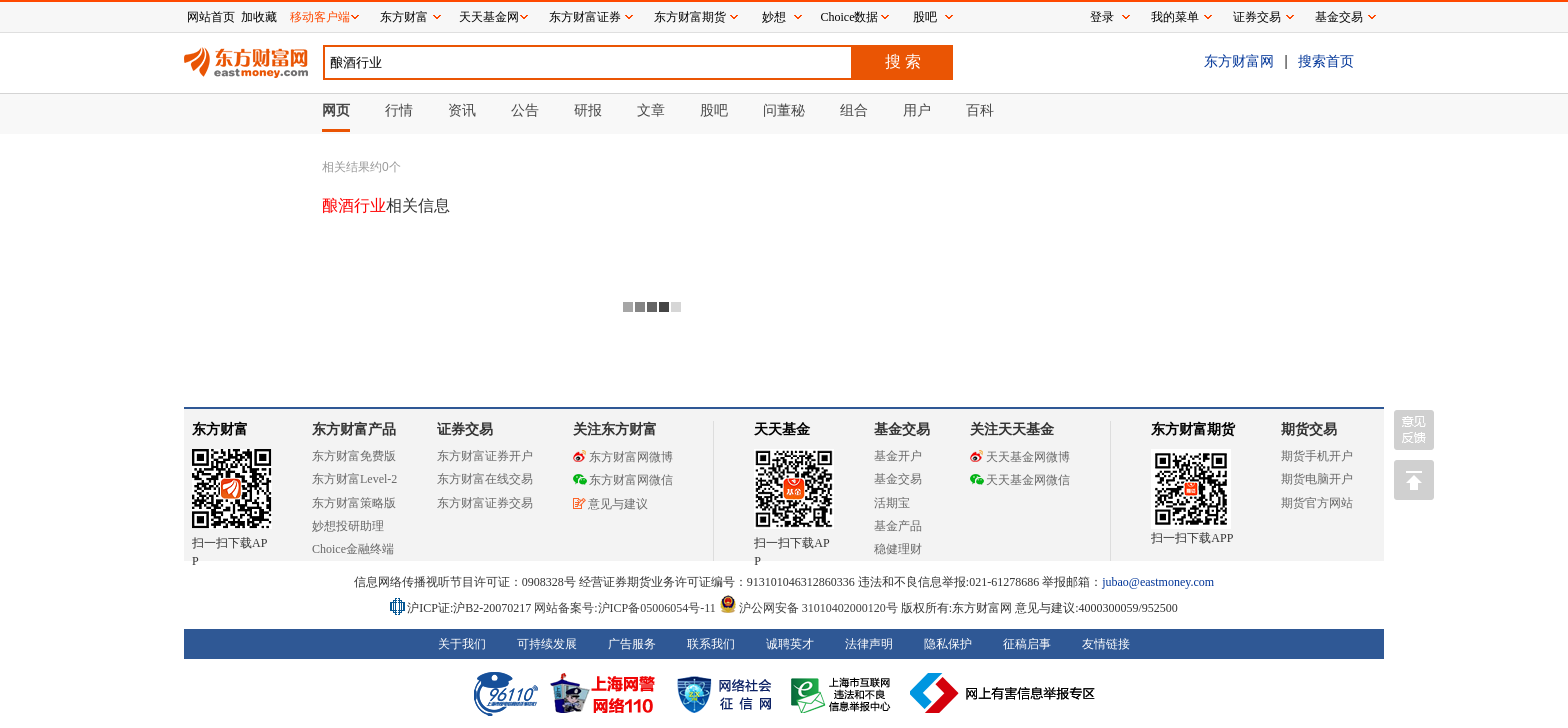 The image size is (1568, 728). I want to click on 沪公网安备 31010402000120号, so click(808, 608).